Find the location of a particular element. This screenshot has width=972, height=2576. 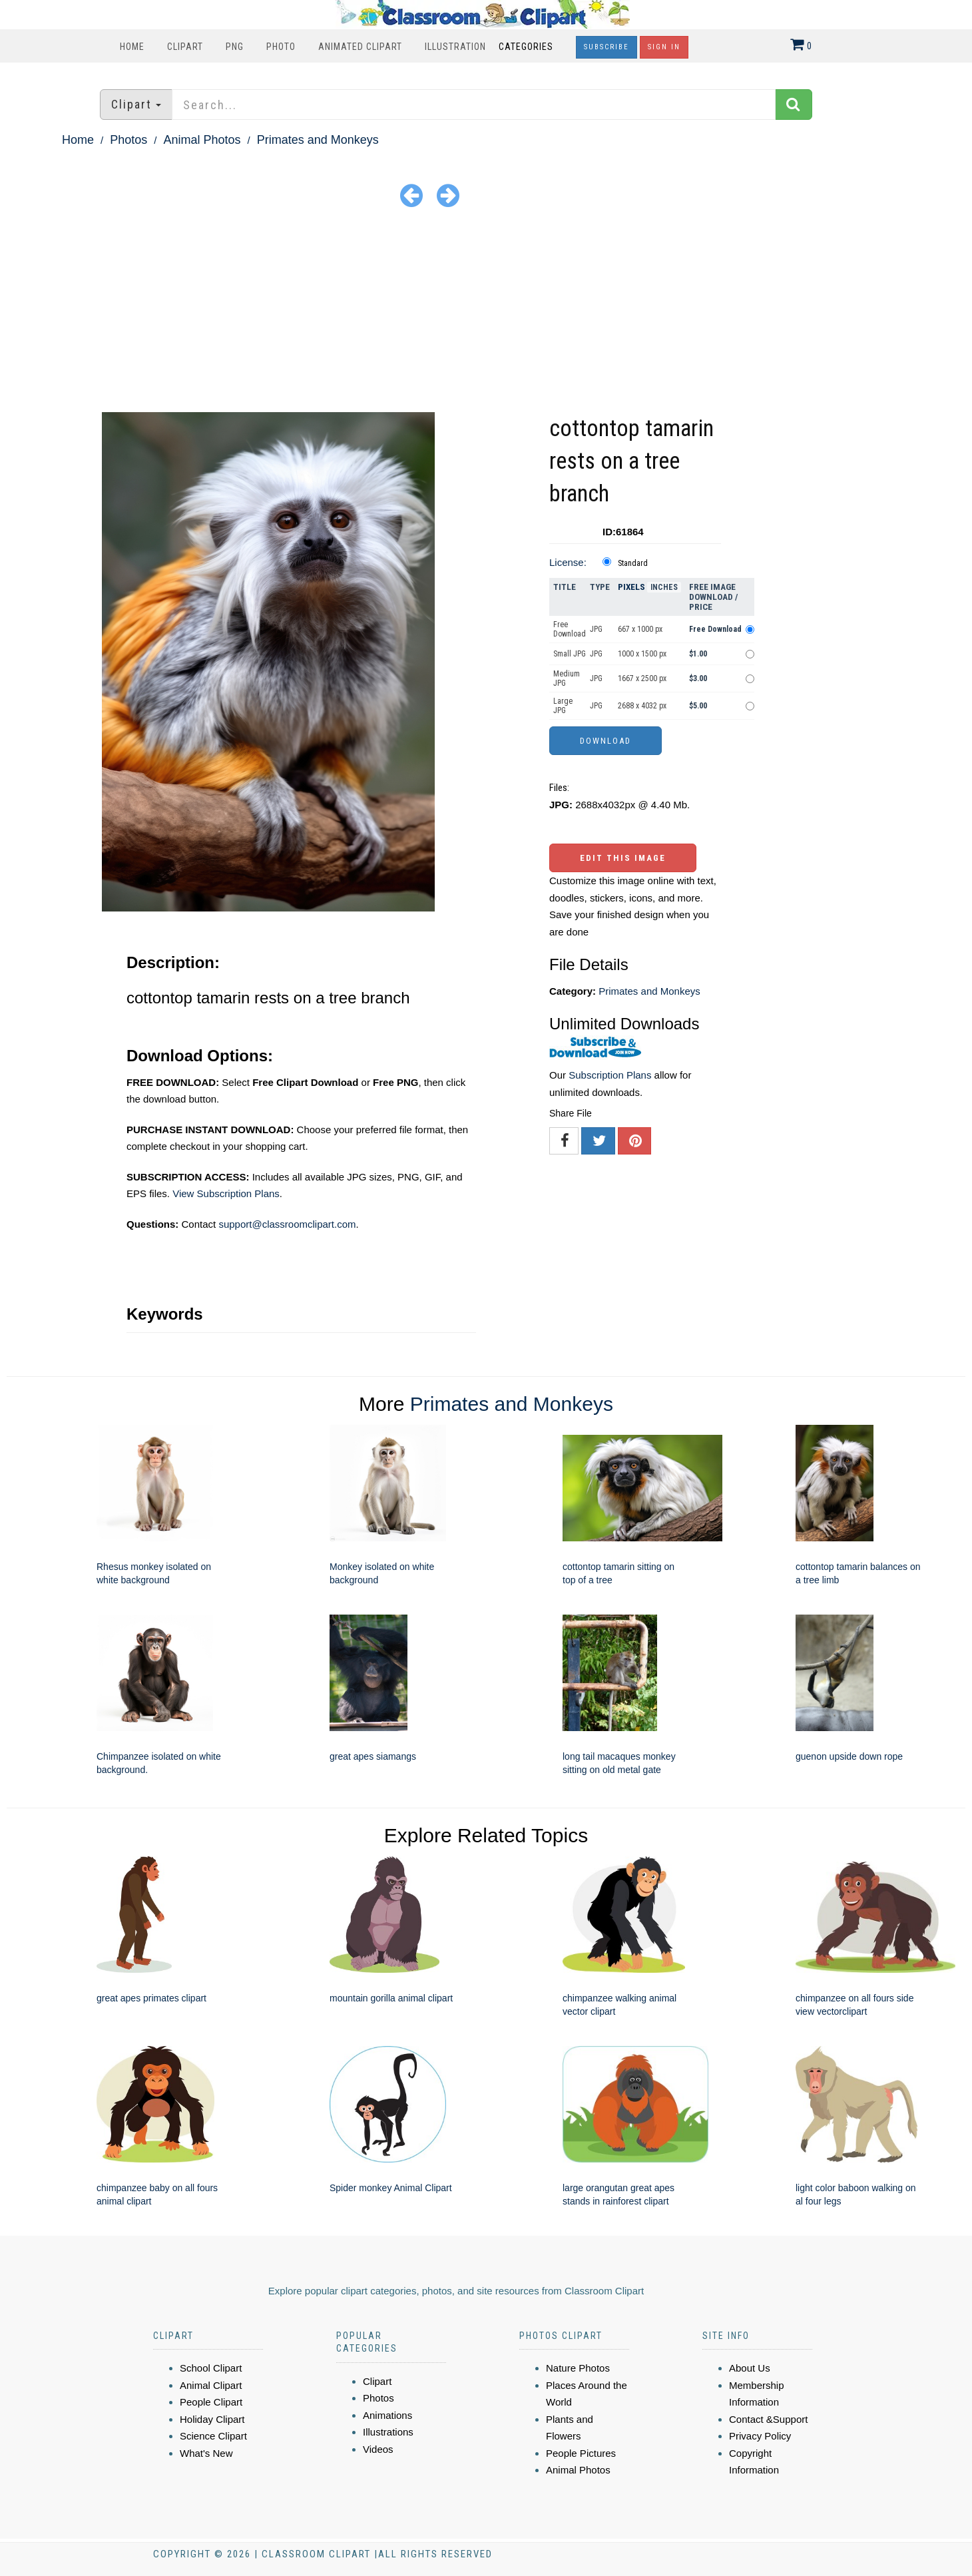

Animal Photos is located at coordinates (201, 139).